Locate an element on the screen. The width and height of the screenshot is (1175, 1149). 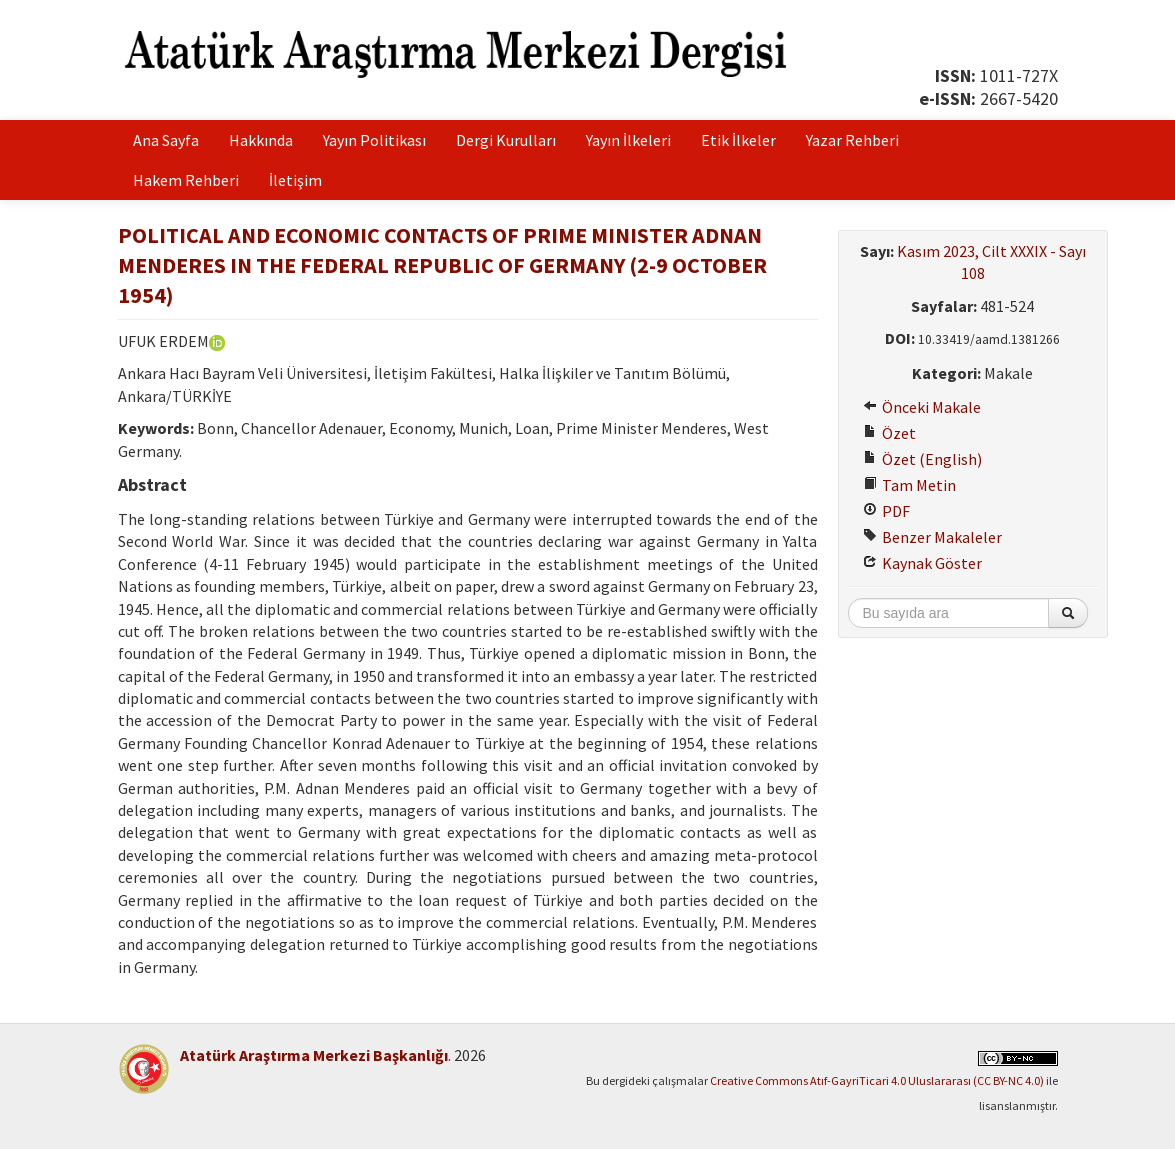
Özet is located at coordinates (889, 433).